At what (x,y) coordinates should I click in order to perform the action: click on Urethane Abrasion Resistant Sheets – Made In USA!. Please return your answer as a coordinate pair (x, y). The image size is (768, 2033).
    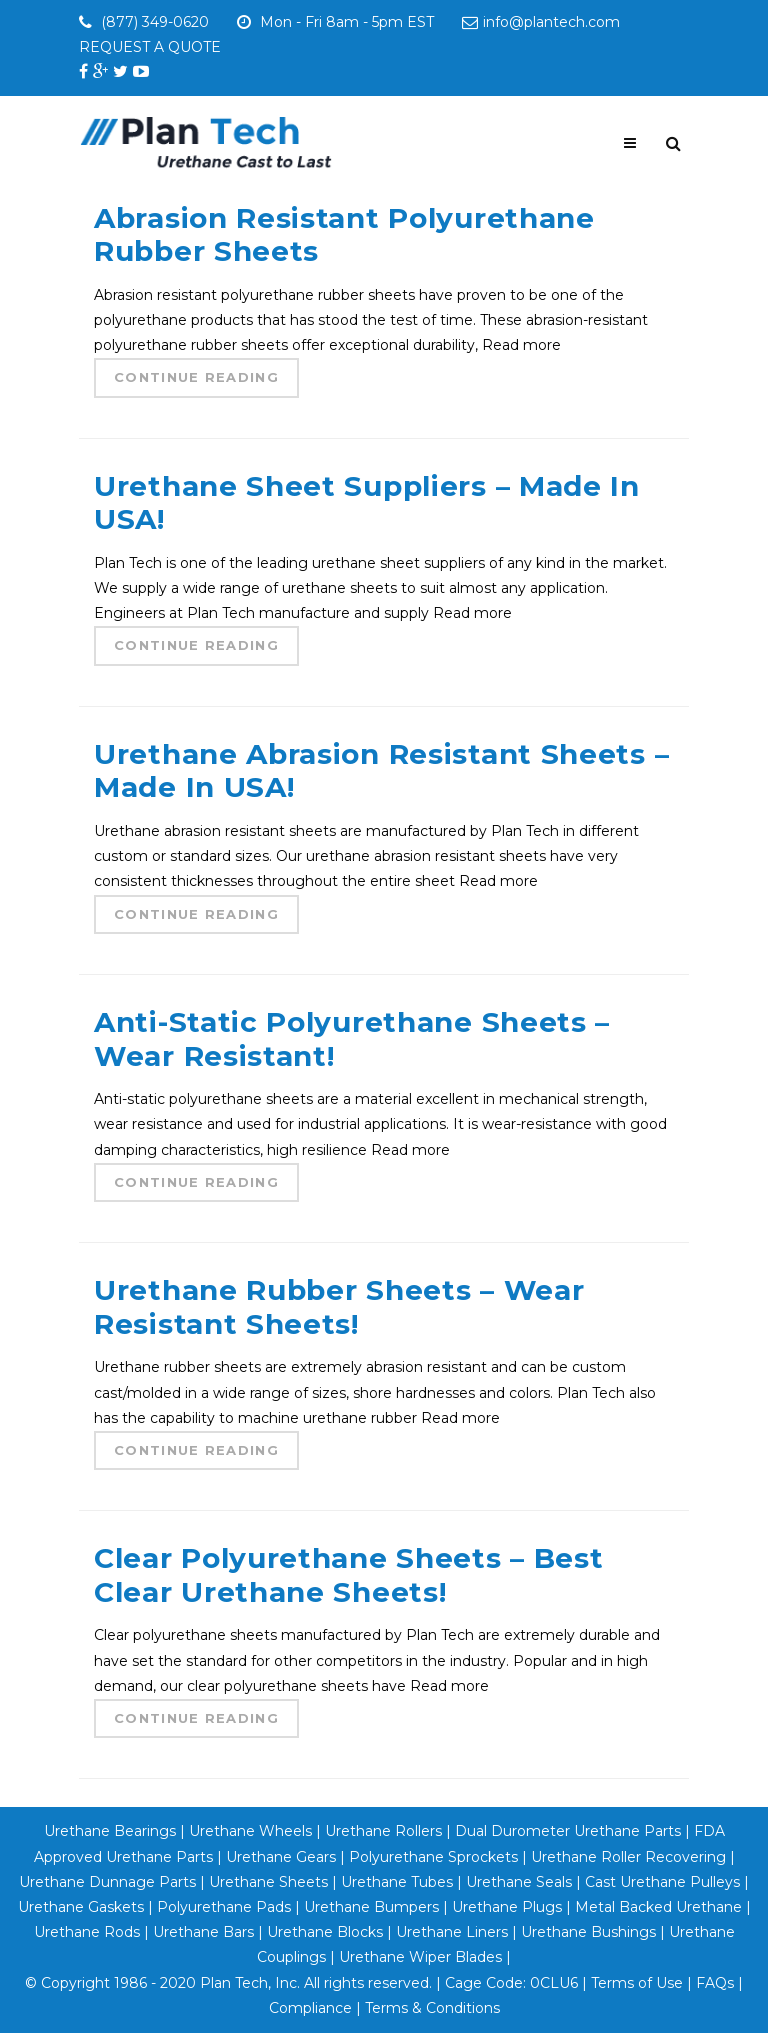
    Looking at the image, I should click on (381, 771).